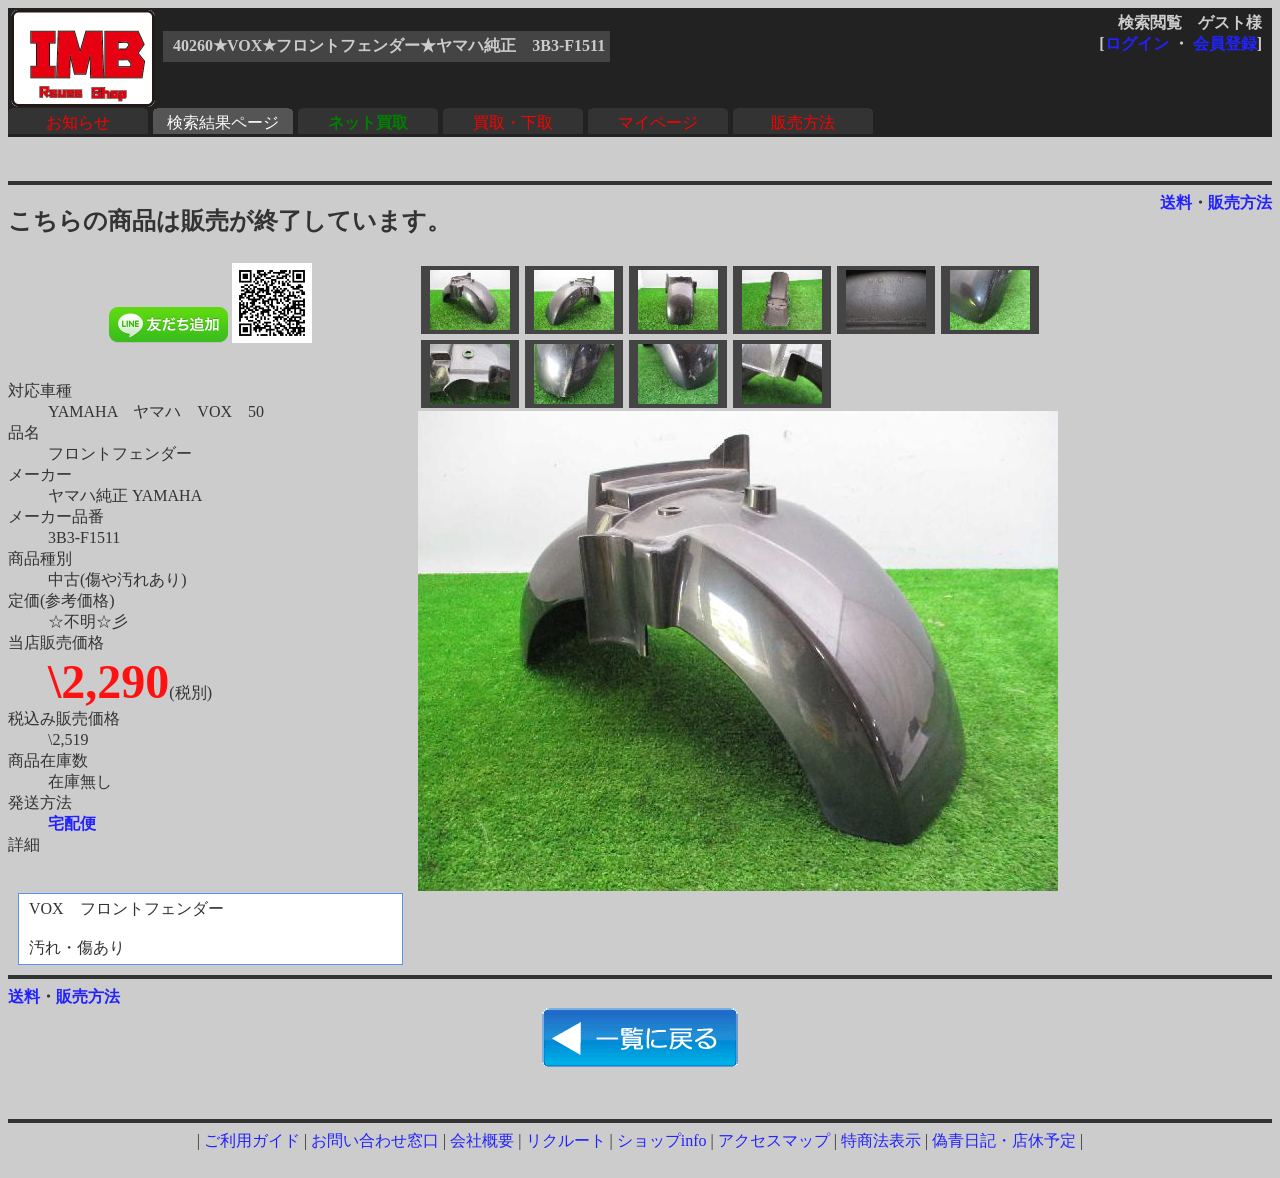 The image size is (1280, 1178). Describe the element at coordinates (223, 122) in the screenshot. I see `検索結果ページ` at that location.